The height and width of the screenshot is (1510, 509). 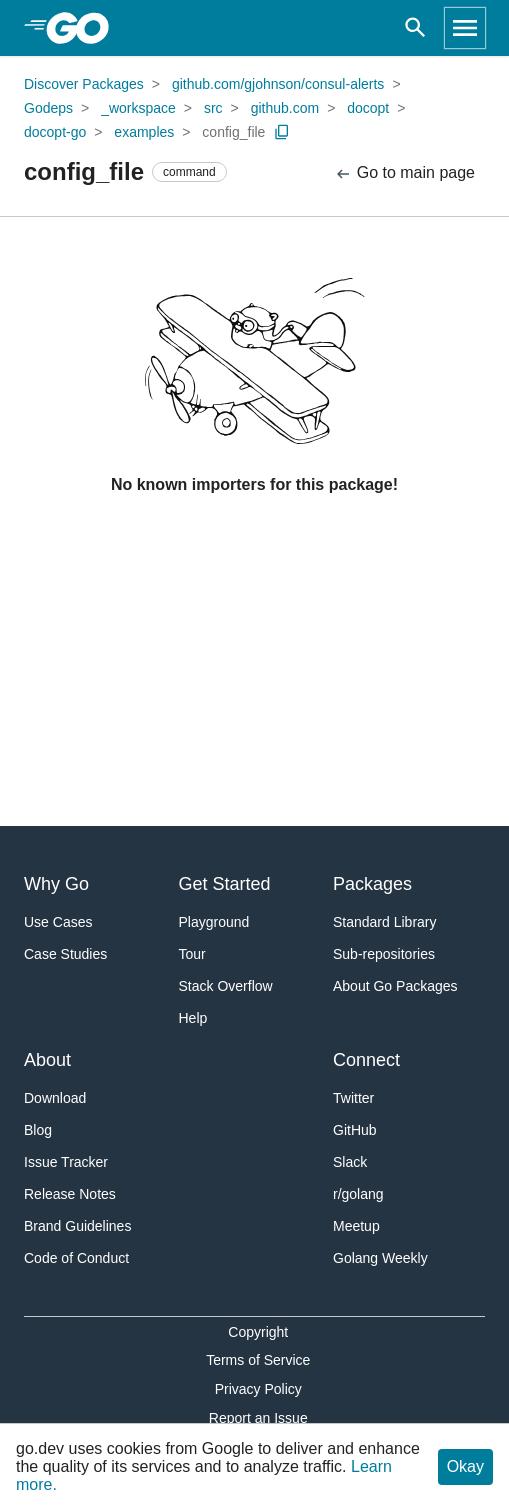 What do you see at coordinates (355, 1130) in the screenshot?
I see `GitHub` at bounding box center [355, 1130].